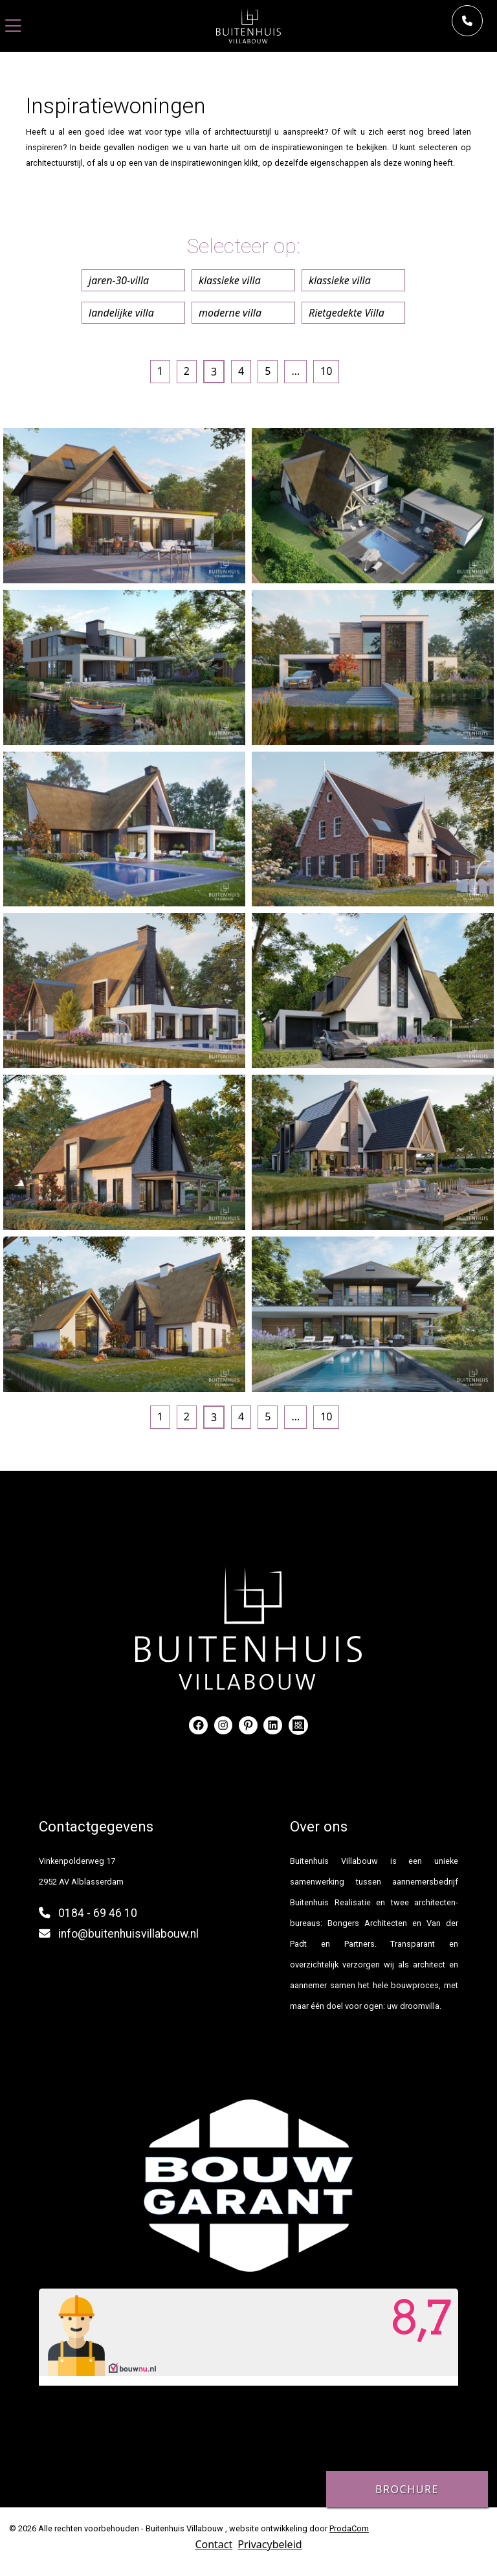  I want to click on [Toggle navigation], so click(13, 26).